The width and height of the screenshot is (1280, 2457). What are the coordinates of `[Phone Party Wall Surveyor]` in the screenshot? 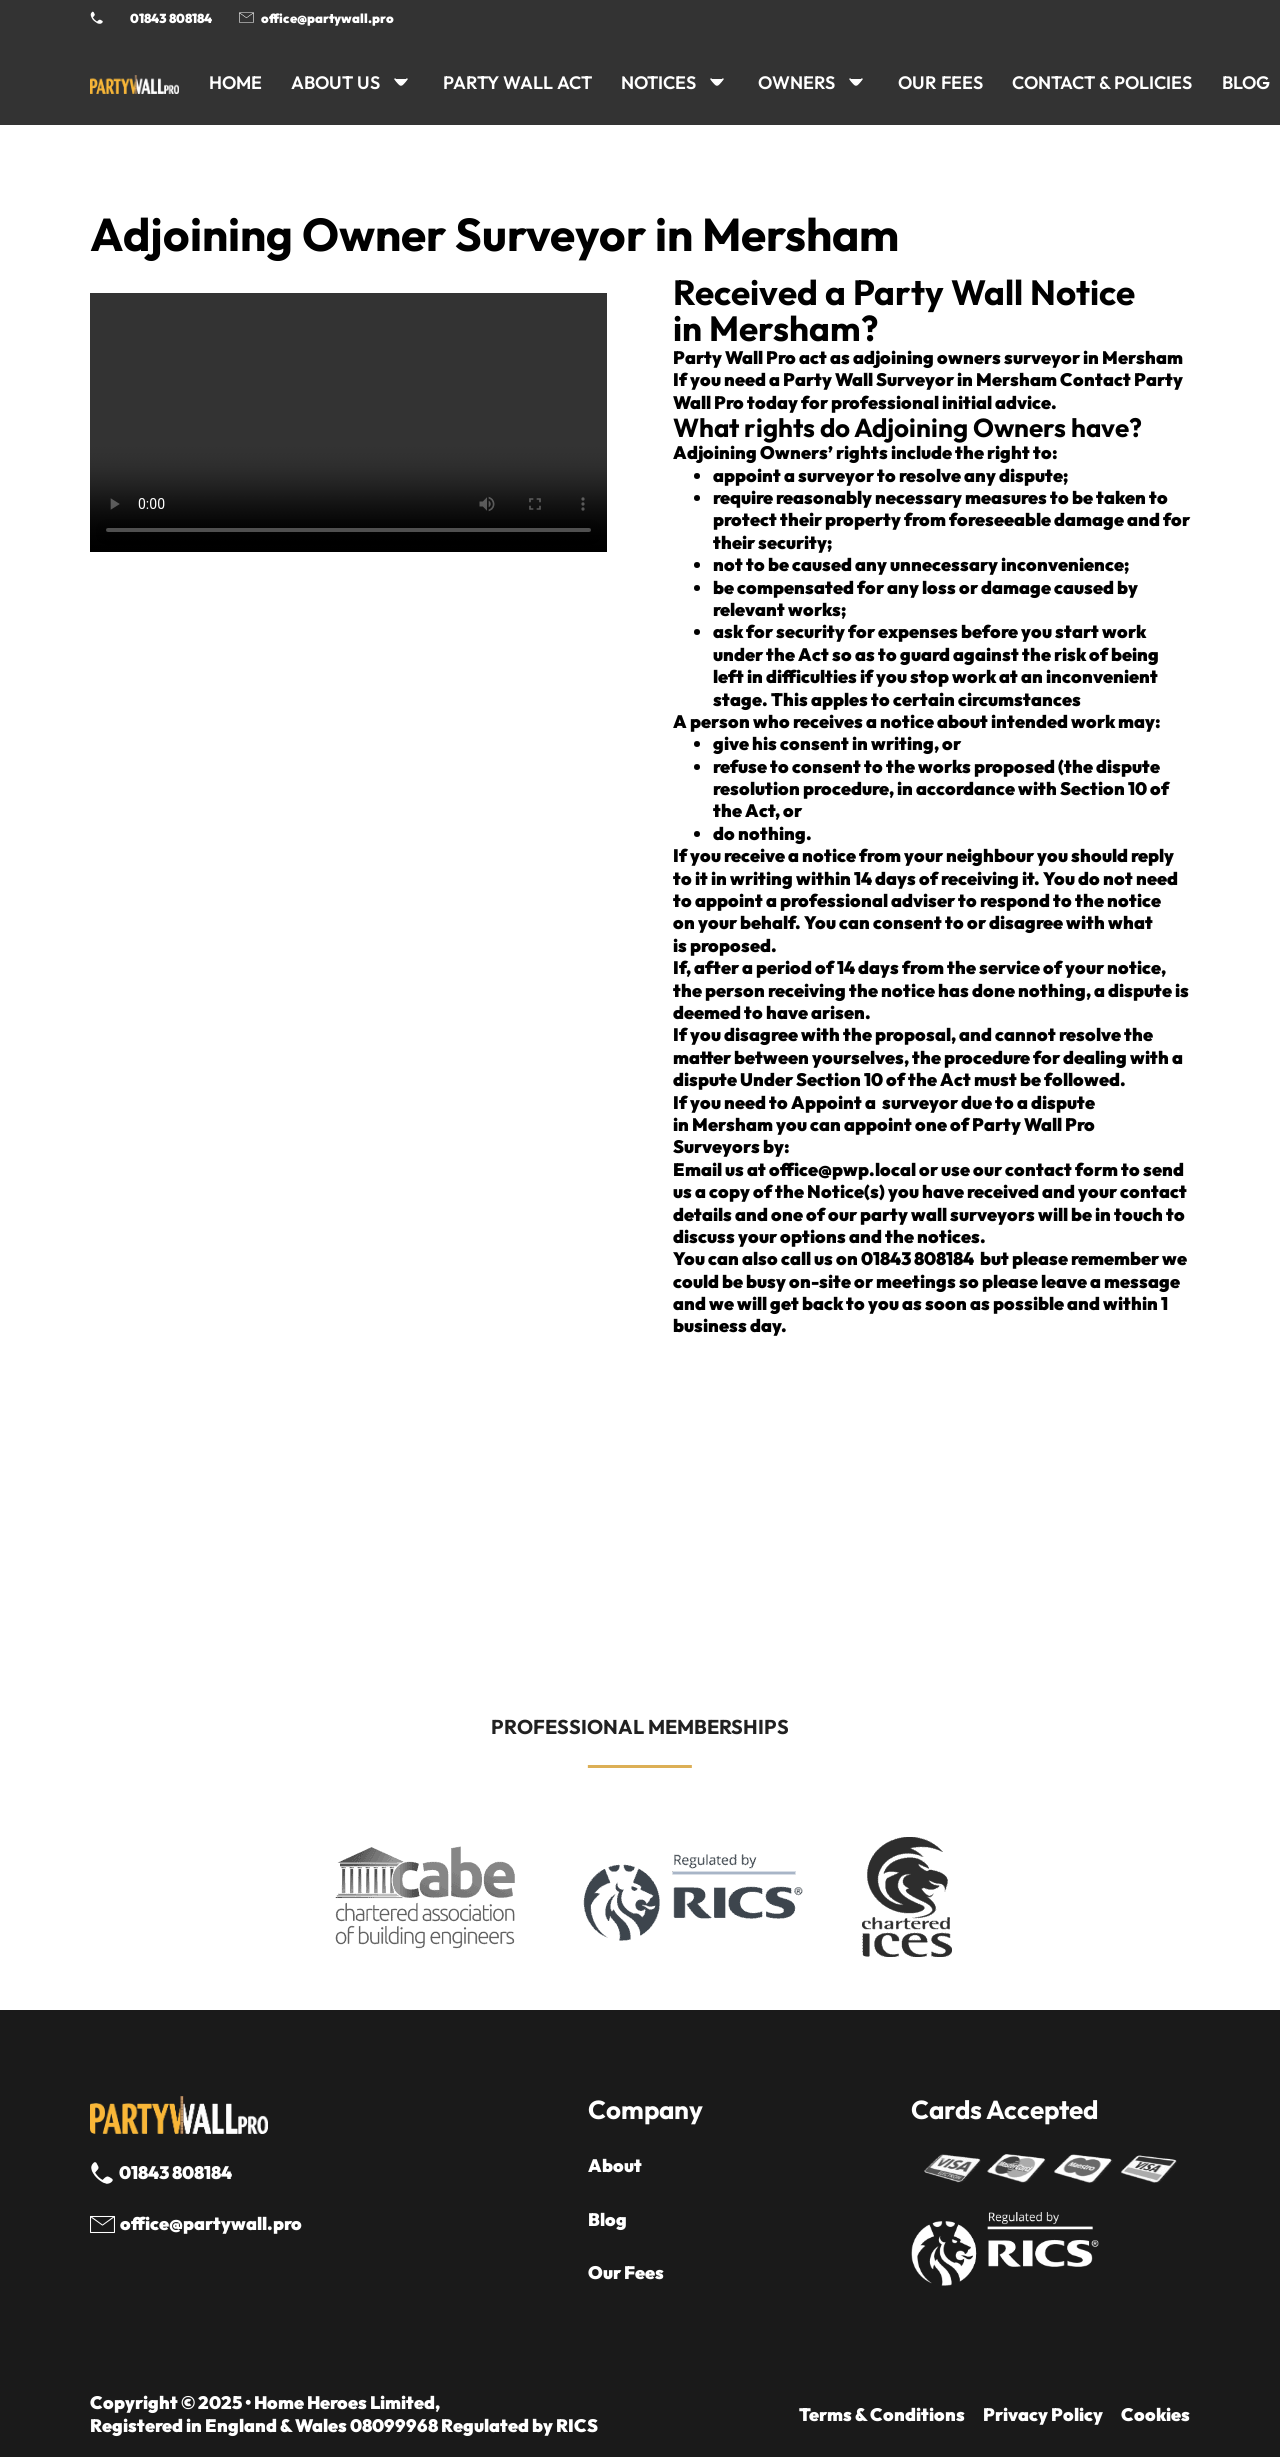 It's located at (96, 17).